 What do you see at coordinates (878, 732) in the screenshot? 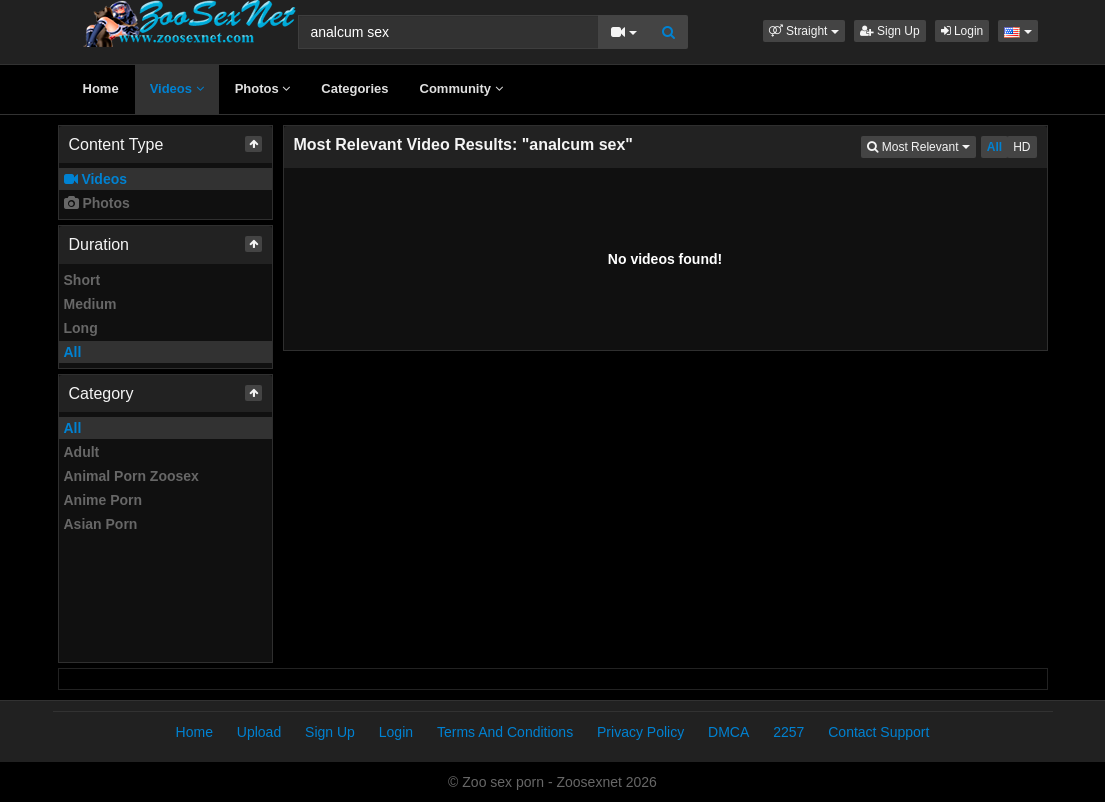
I see `Contact Support` at bounding box center [878, 732].